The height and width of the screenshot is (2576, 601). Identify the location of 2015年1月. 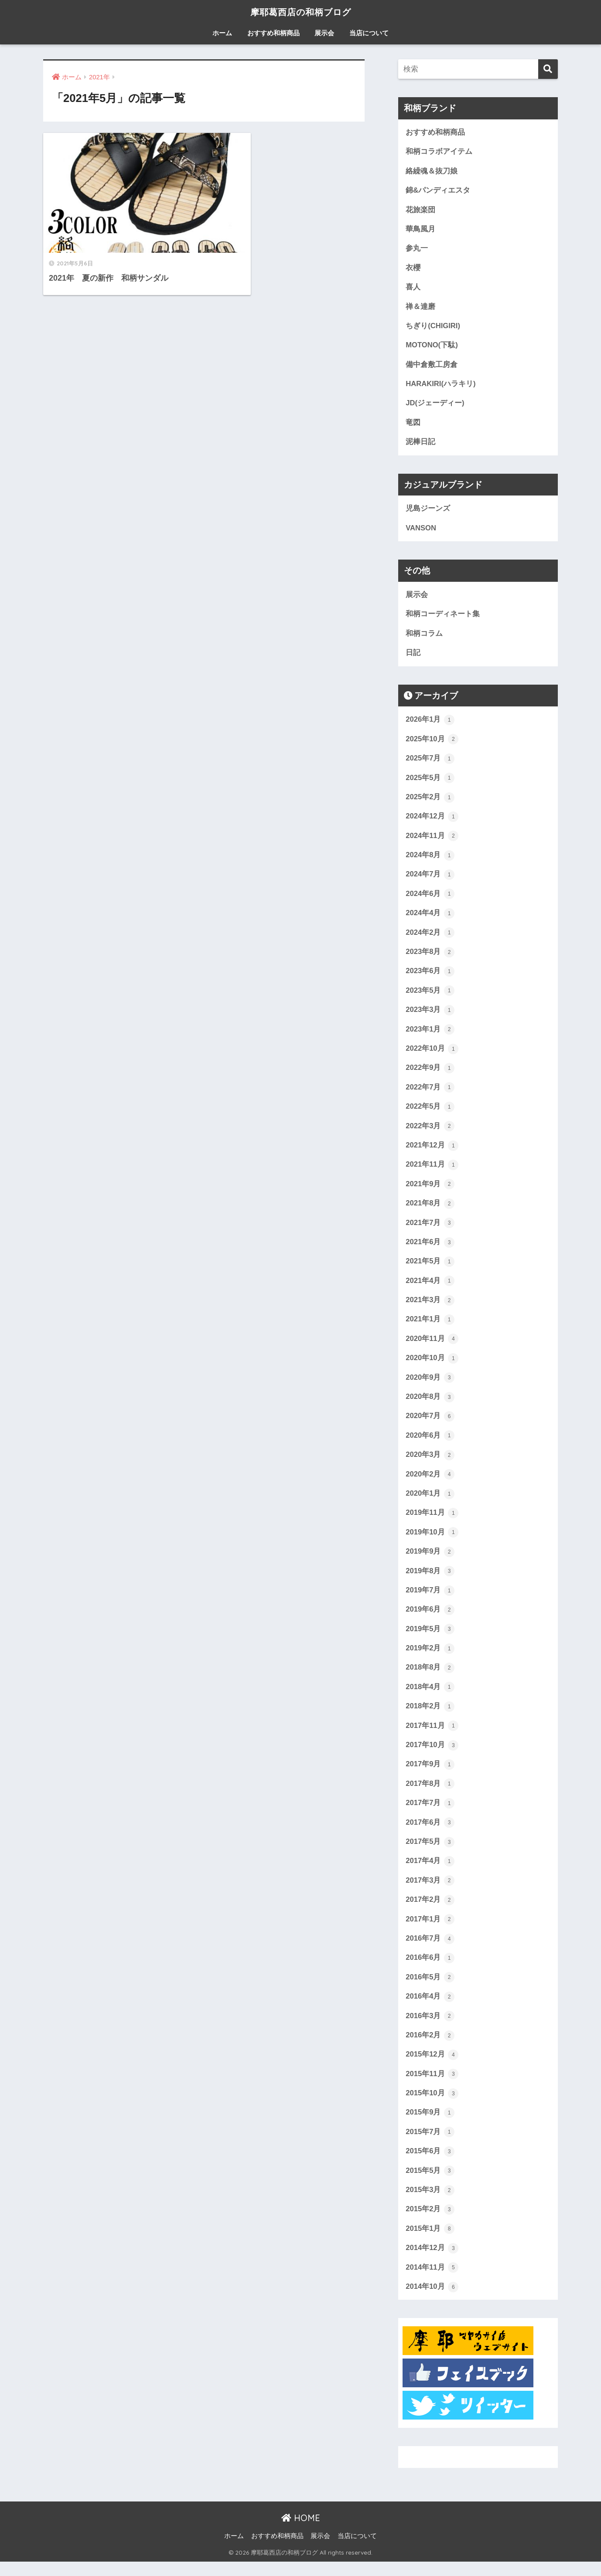
(430, 2242).